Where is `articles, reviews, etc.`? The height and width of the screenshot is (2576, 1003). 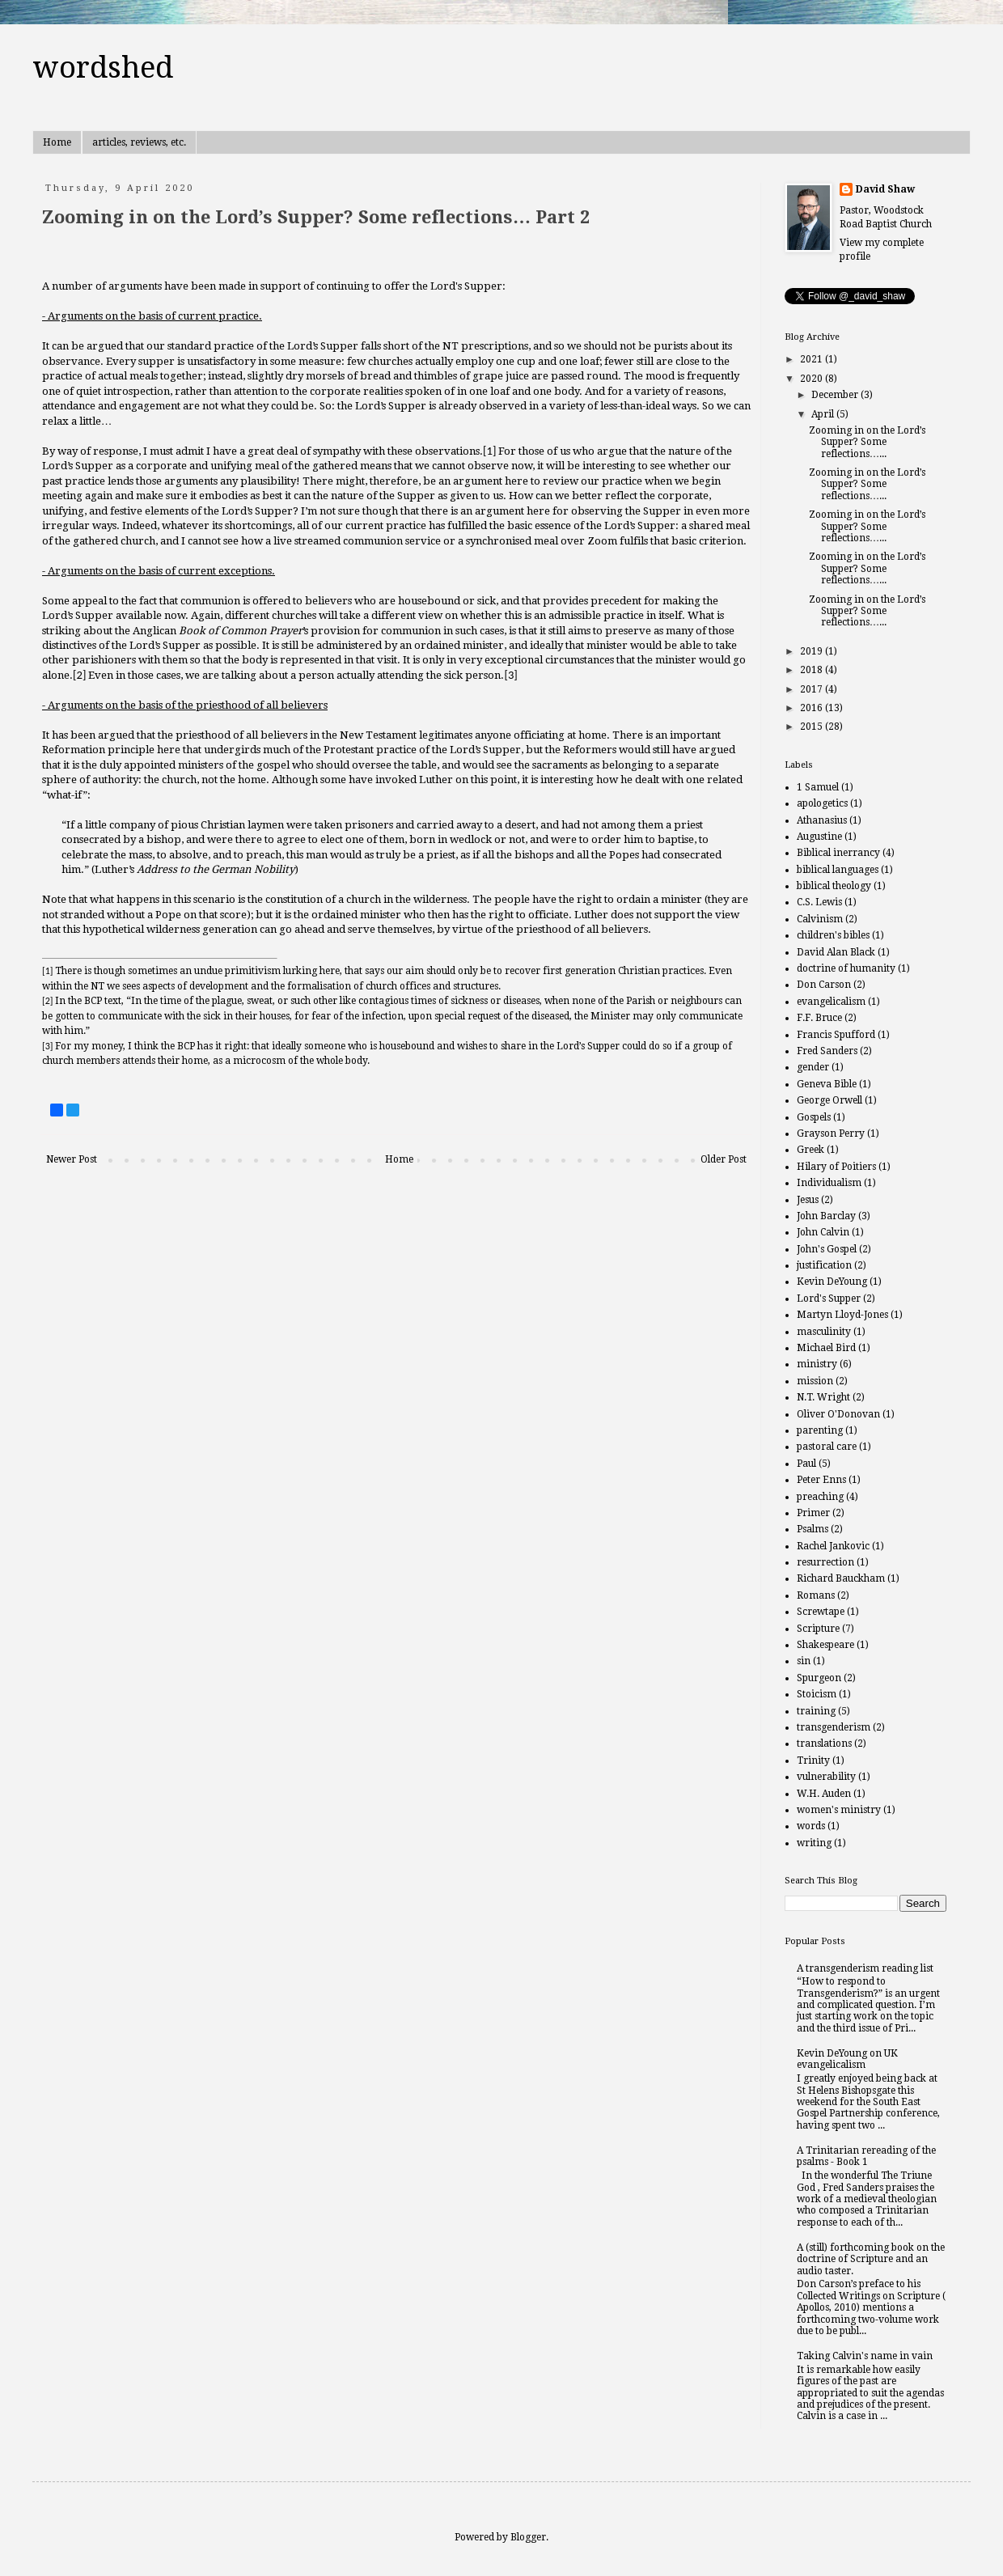 articles, reviews, etc. is located at coordinates (139, 142).